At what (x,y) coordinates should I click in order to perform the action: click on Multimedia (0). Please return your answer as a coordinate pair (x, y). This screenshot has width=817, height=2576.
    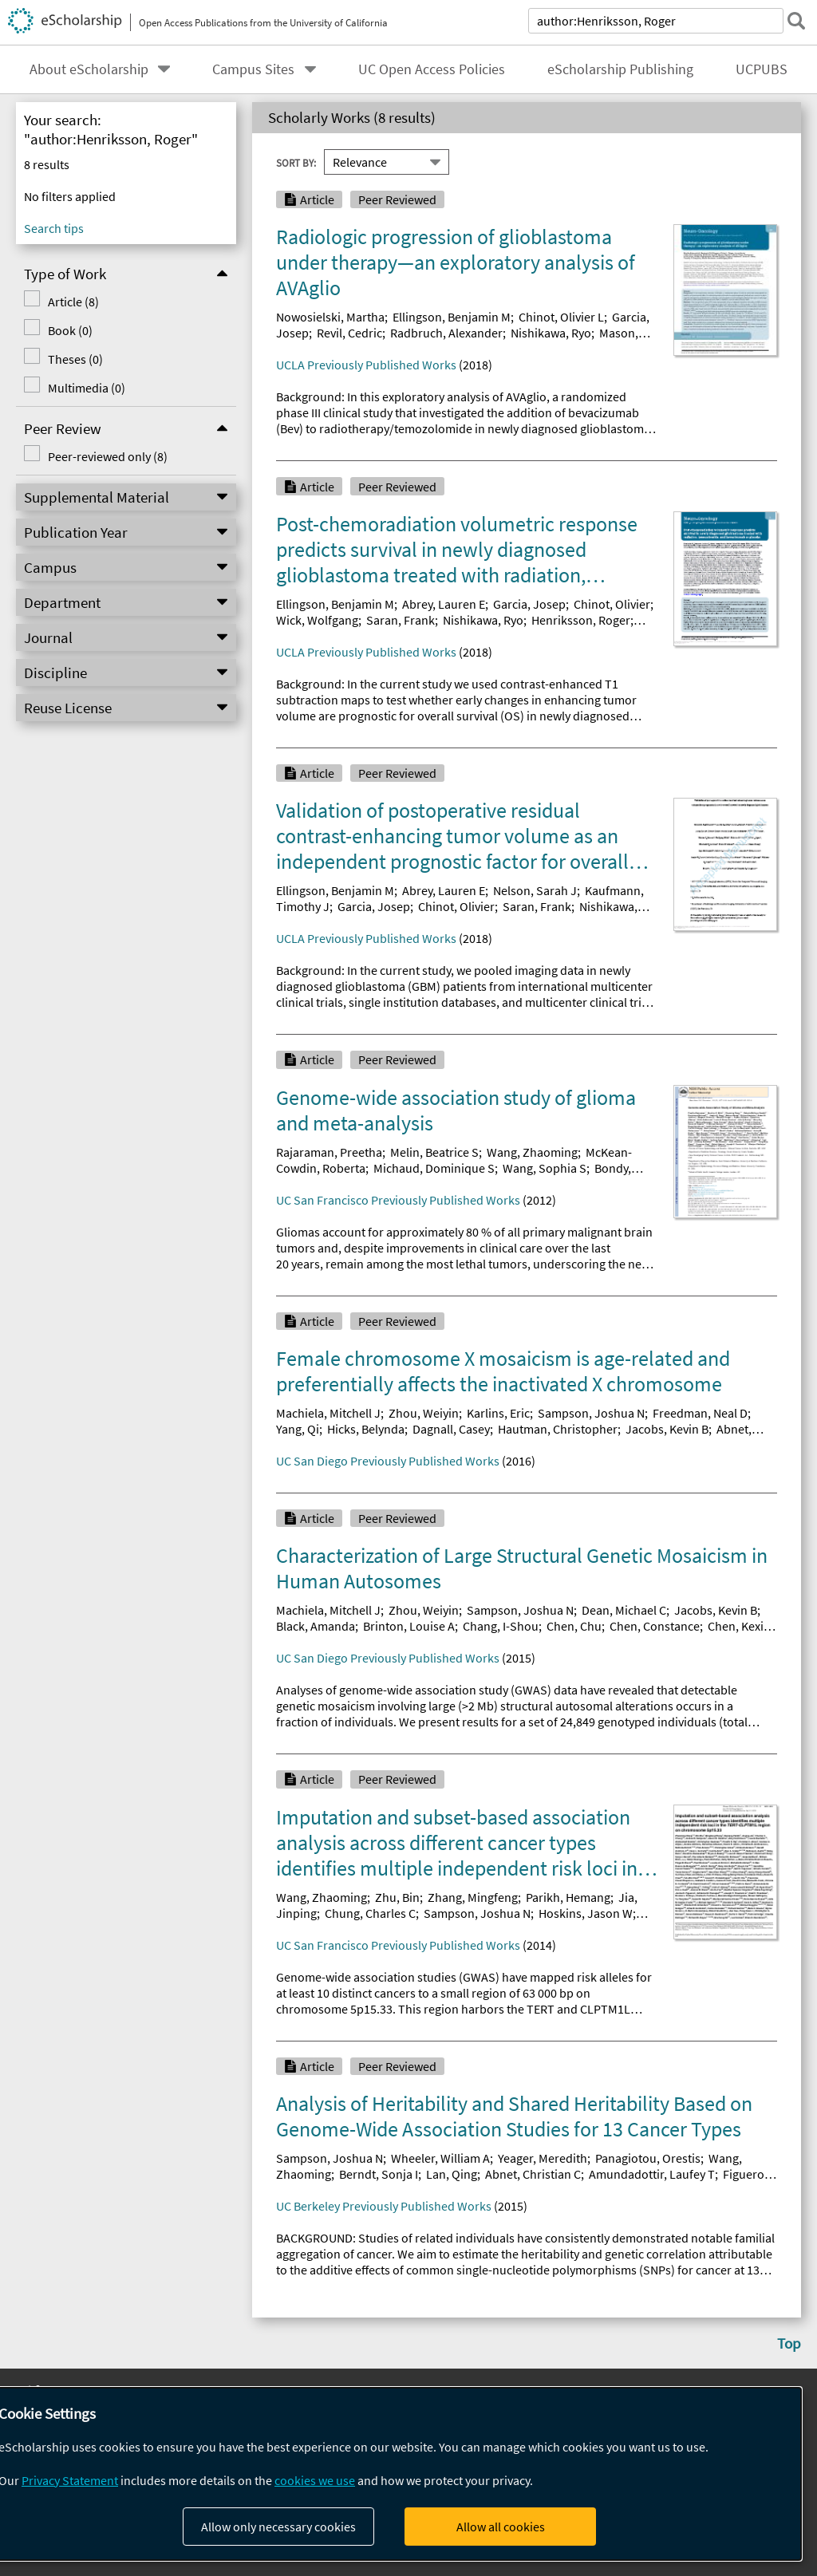
    Looking at the image, I should click on (86, 388).